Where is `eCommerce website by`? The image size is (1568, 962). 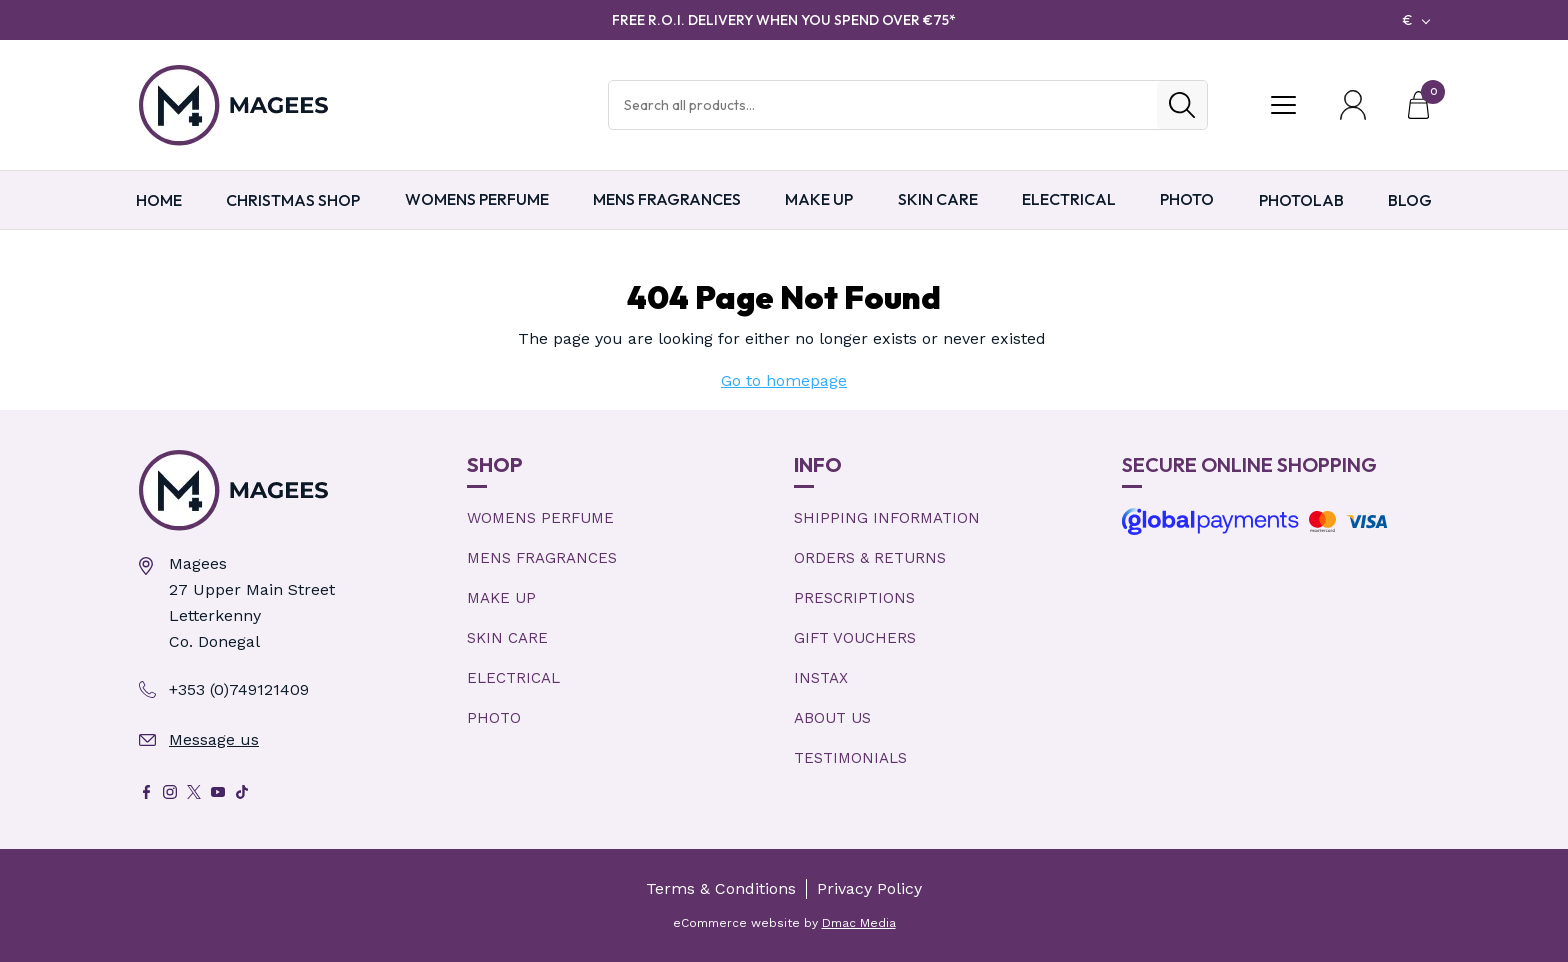
eCommerce website by is located at coordinates (784, 923).